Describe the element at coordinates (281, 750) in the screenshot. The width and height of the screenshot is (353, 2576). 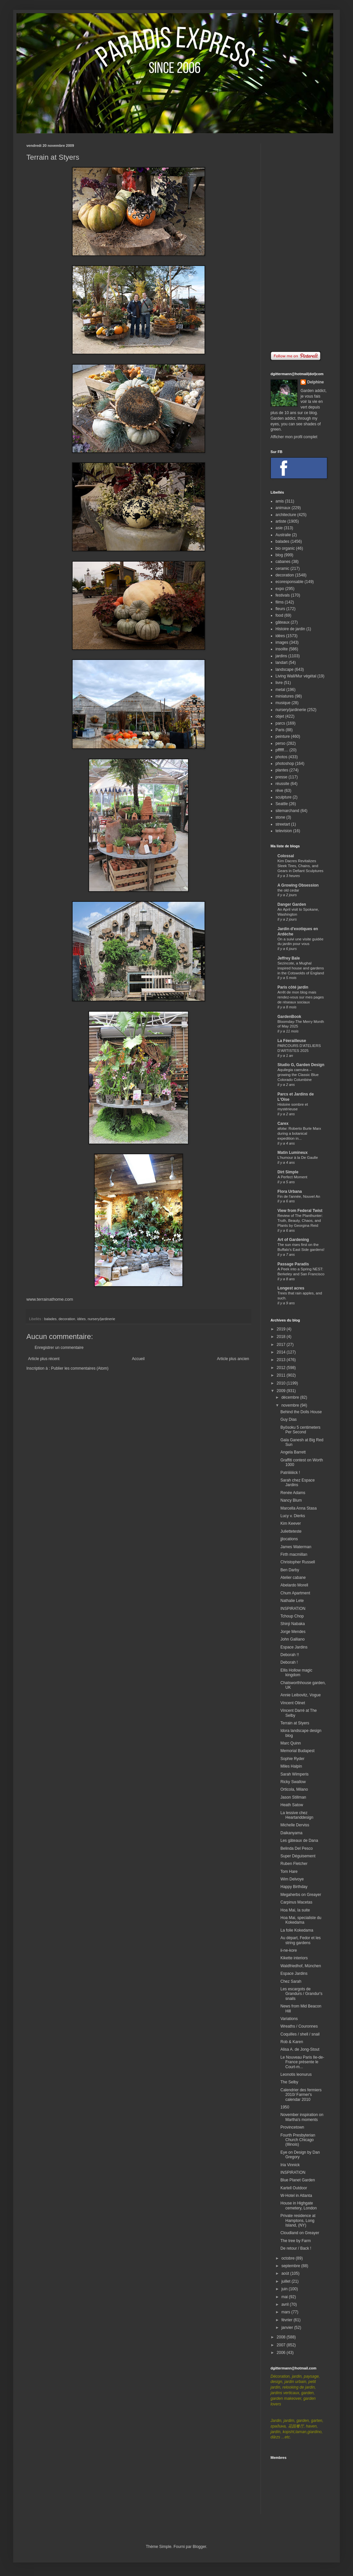
I see `pffffff....` at that location.